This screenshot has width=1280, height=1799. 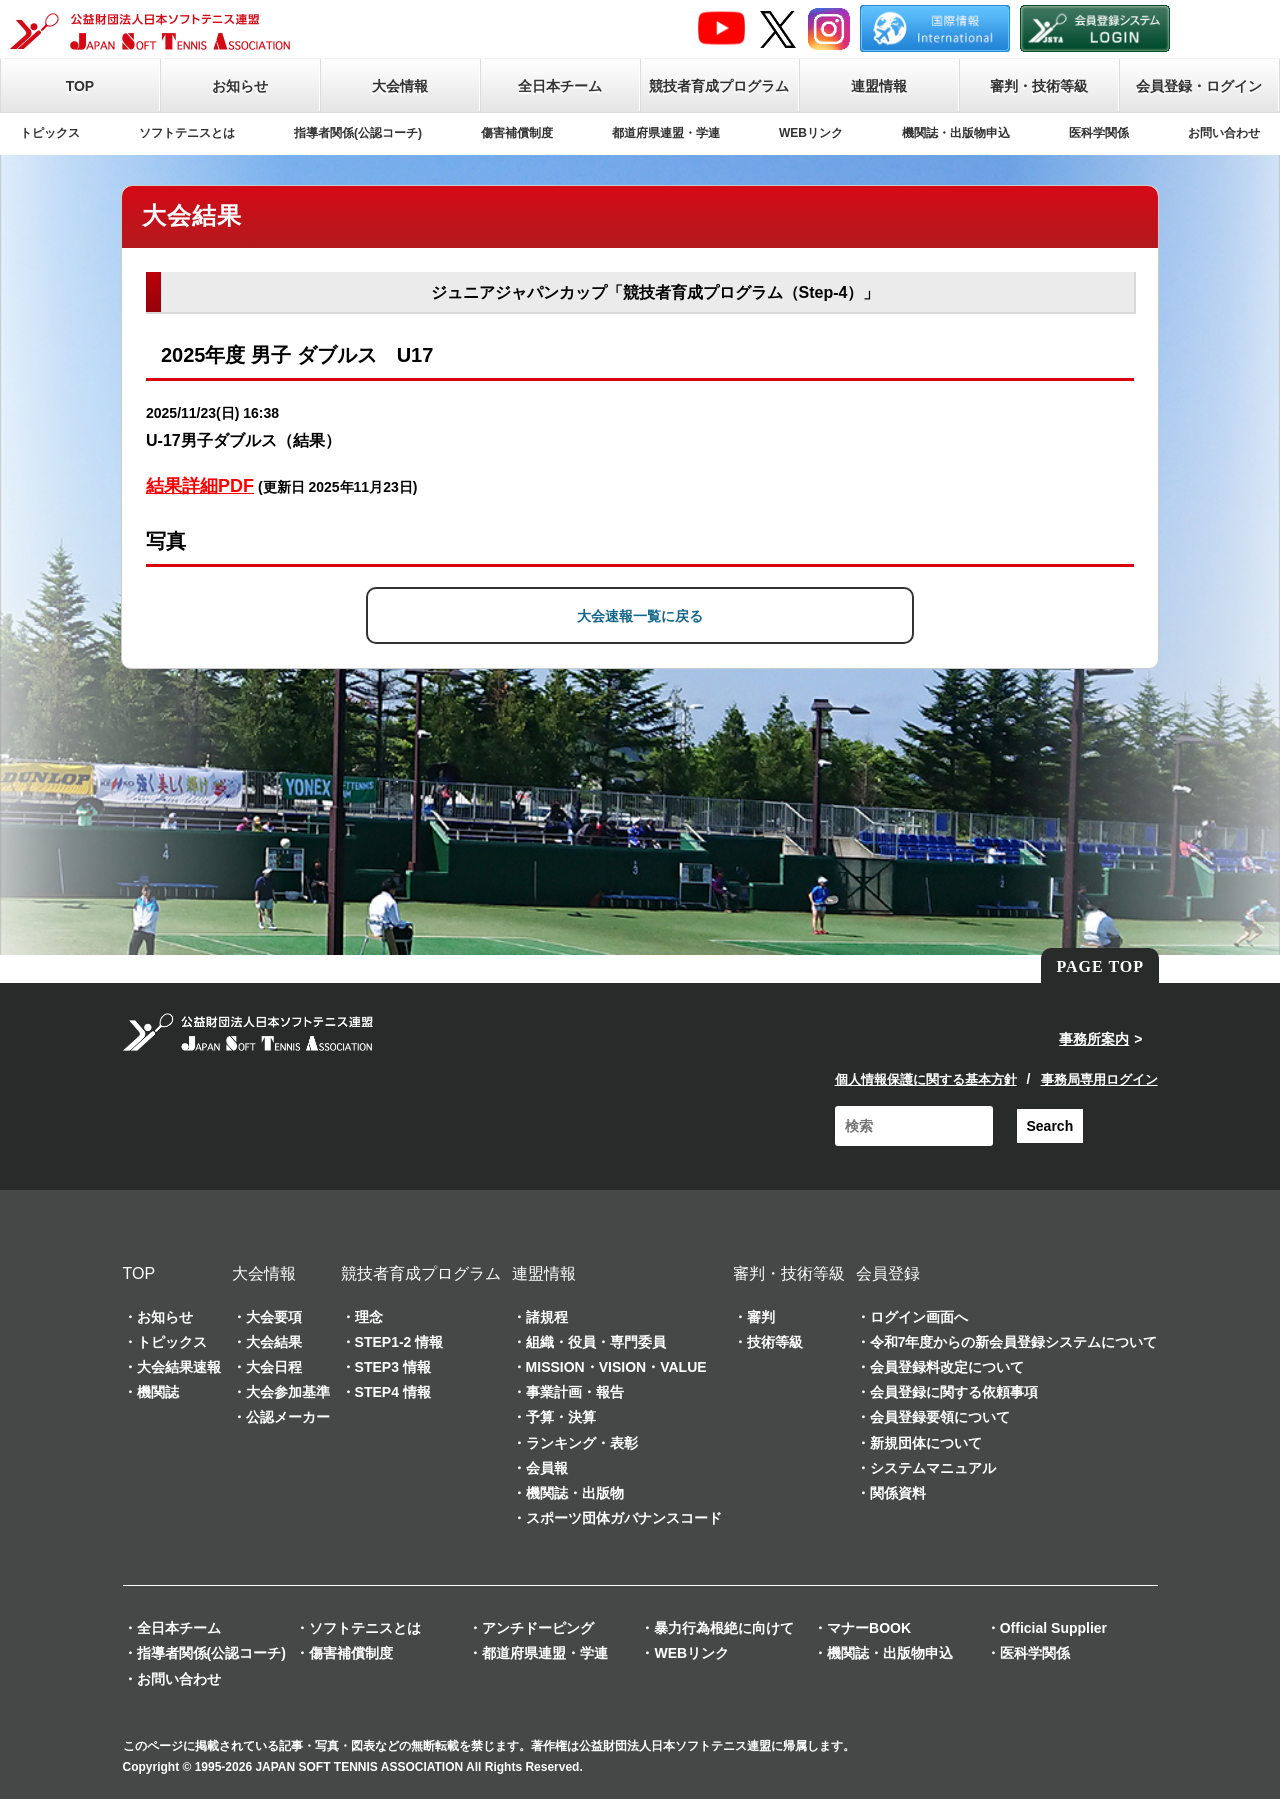 What do you see at coordinates (80, 86) in the screenshot?
I see `TOP` at bounding box center [80, 86].